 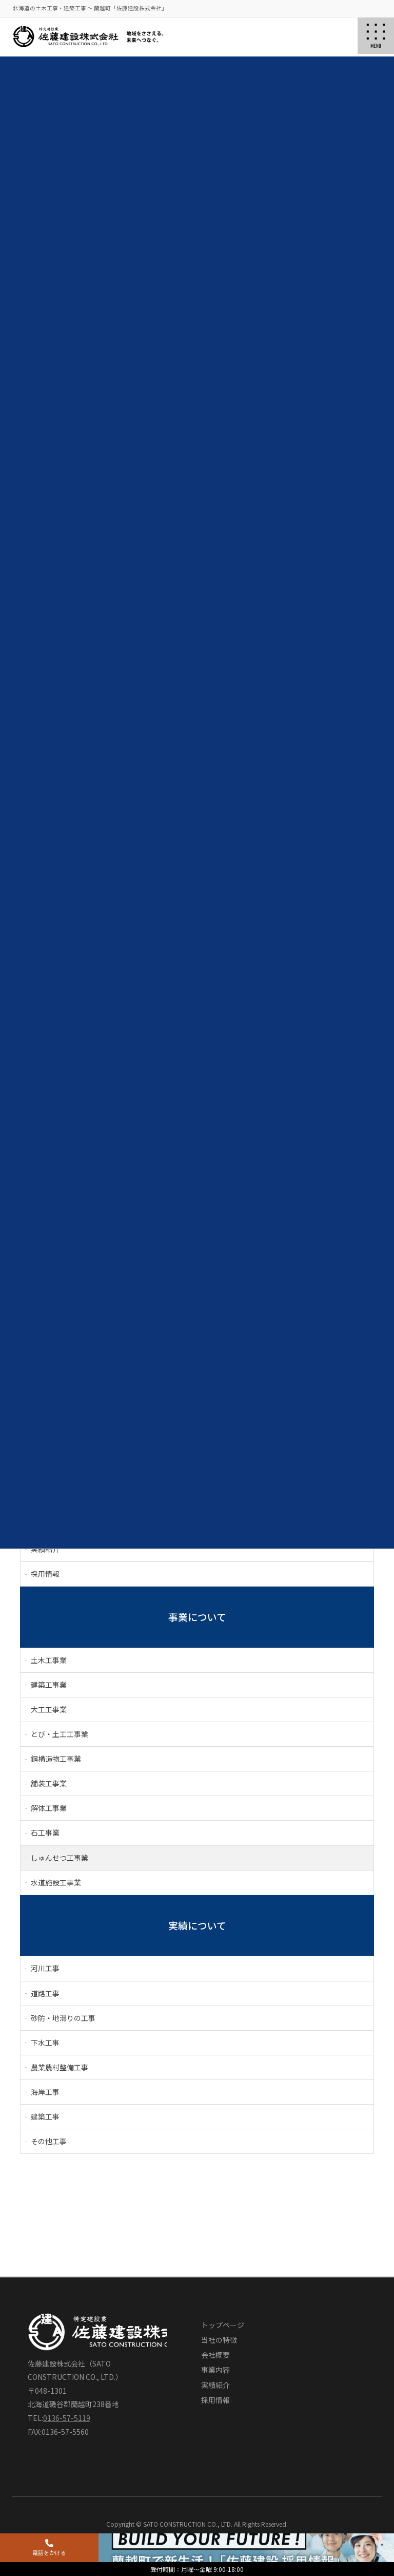 What do you see at coordinates (49, 1709) in the screenshot?
I see `大工工事業` at bounding box center [49, 1709].